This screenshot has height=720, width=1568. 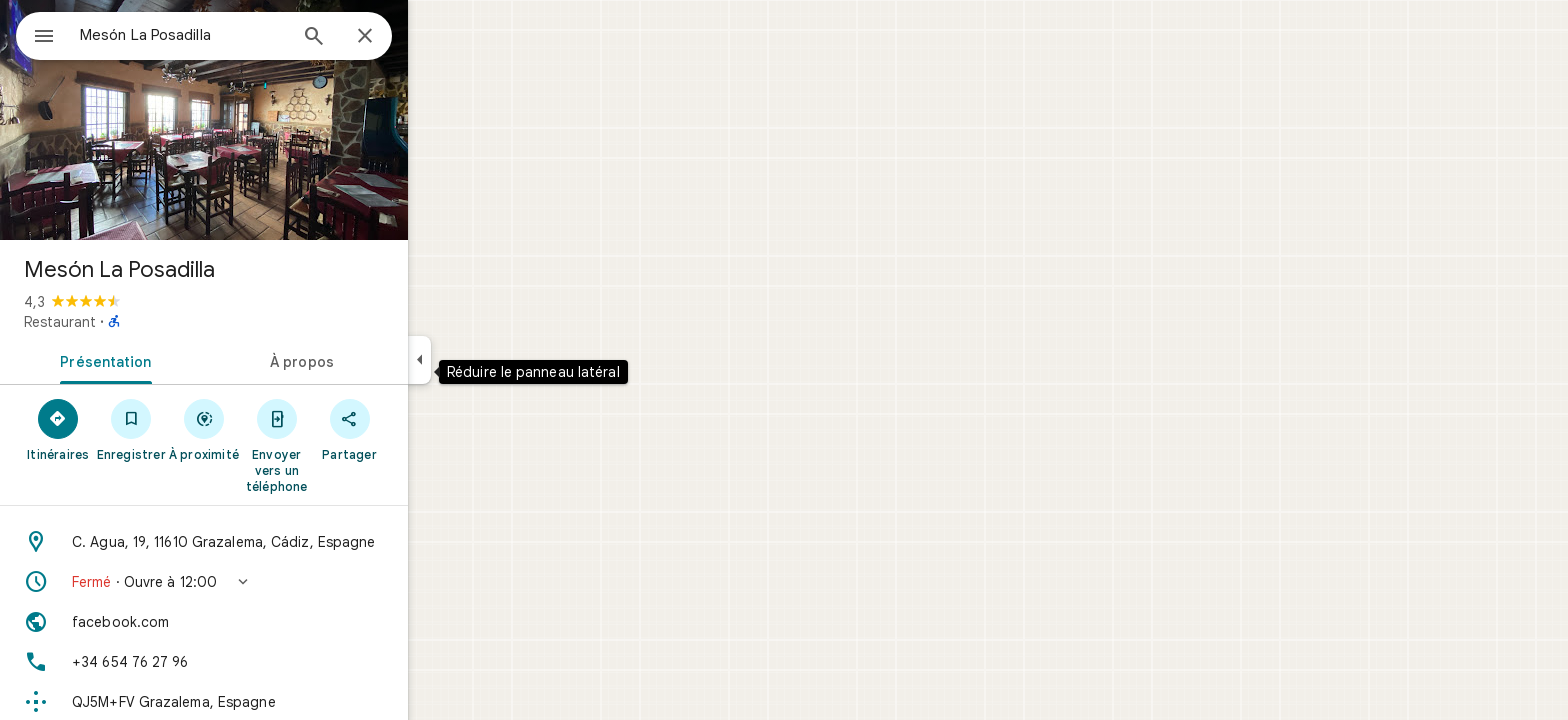 I want to click on [Adresse: C. Agua, 19, 11610 Grazalema, Cádiz, Espagne], so click(x=276, y=542).